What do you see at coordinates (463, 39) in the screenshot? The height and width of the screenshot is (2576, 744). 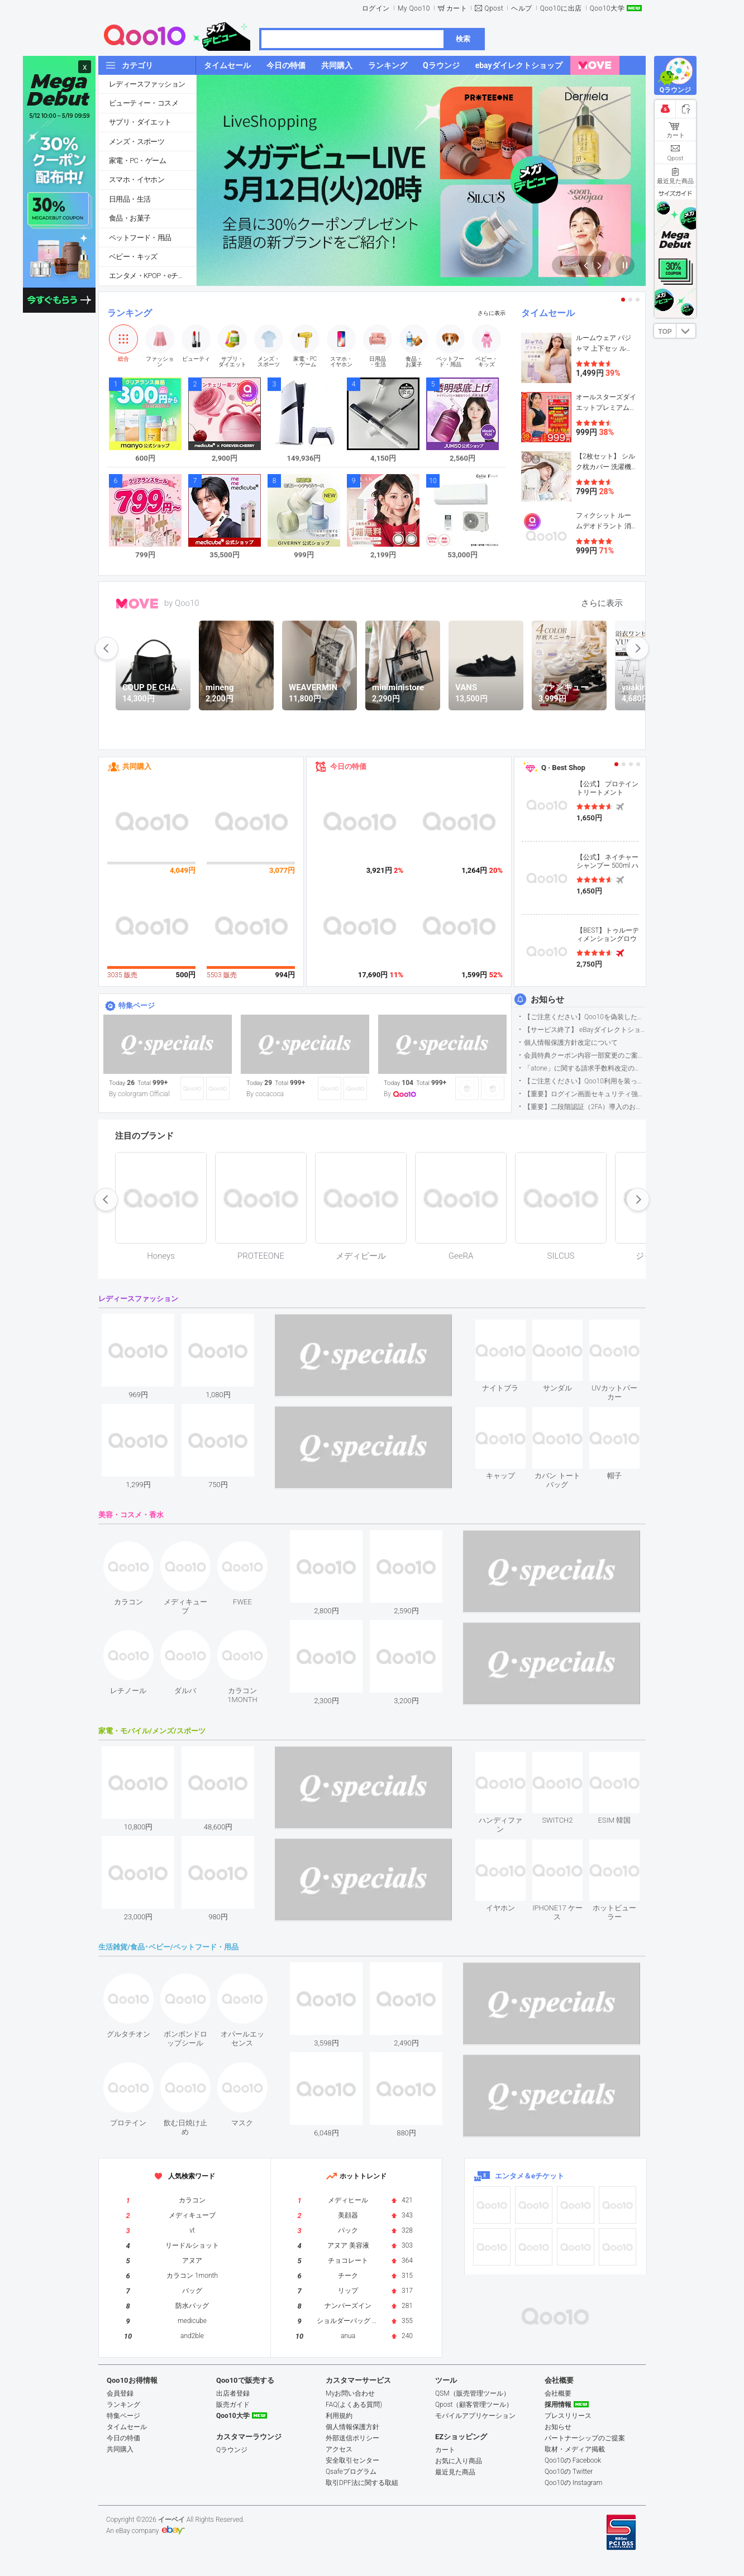 I see `検索` at bounding box center [463, 39].